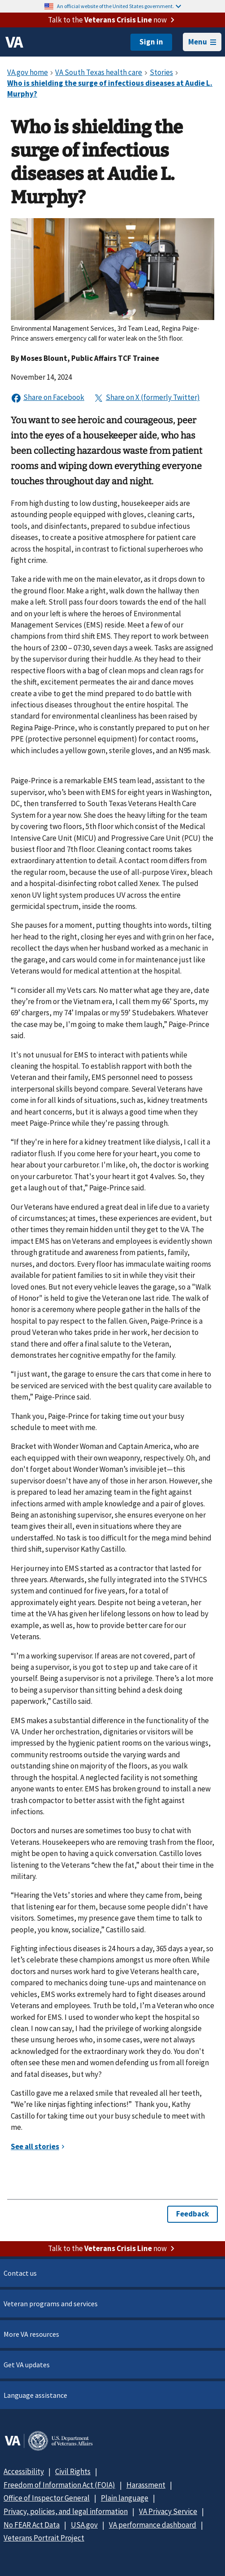  I want to click on Language assistance, so click(35, 2395).